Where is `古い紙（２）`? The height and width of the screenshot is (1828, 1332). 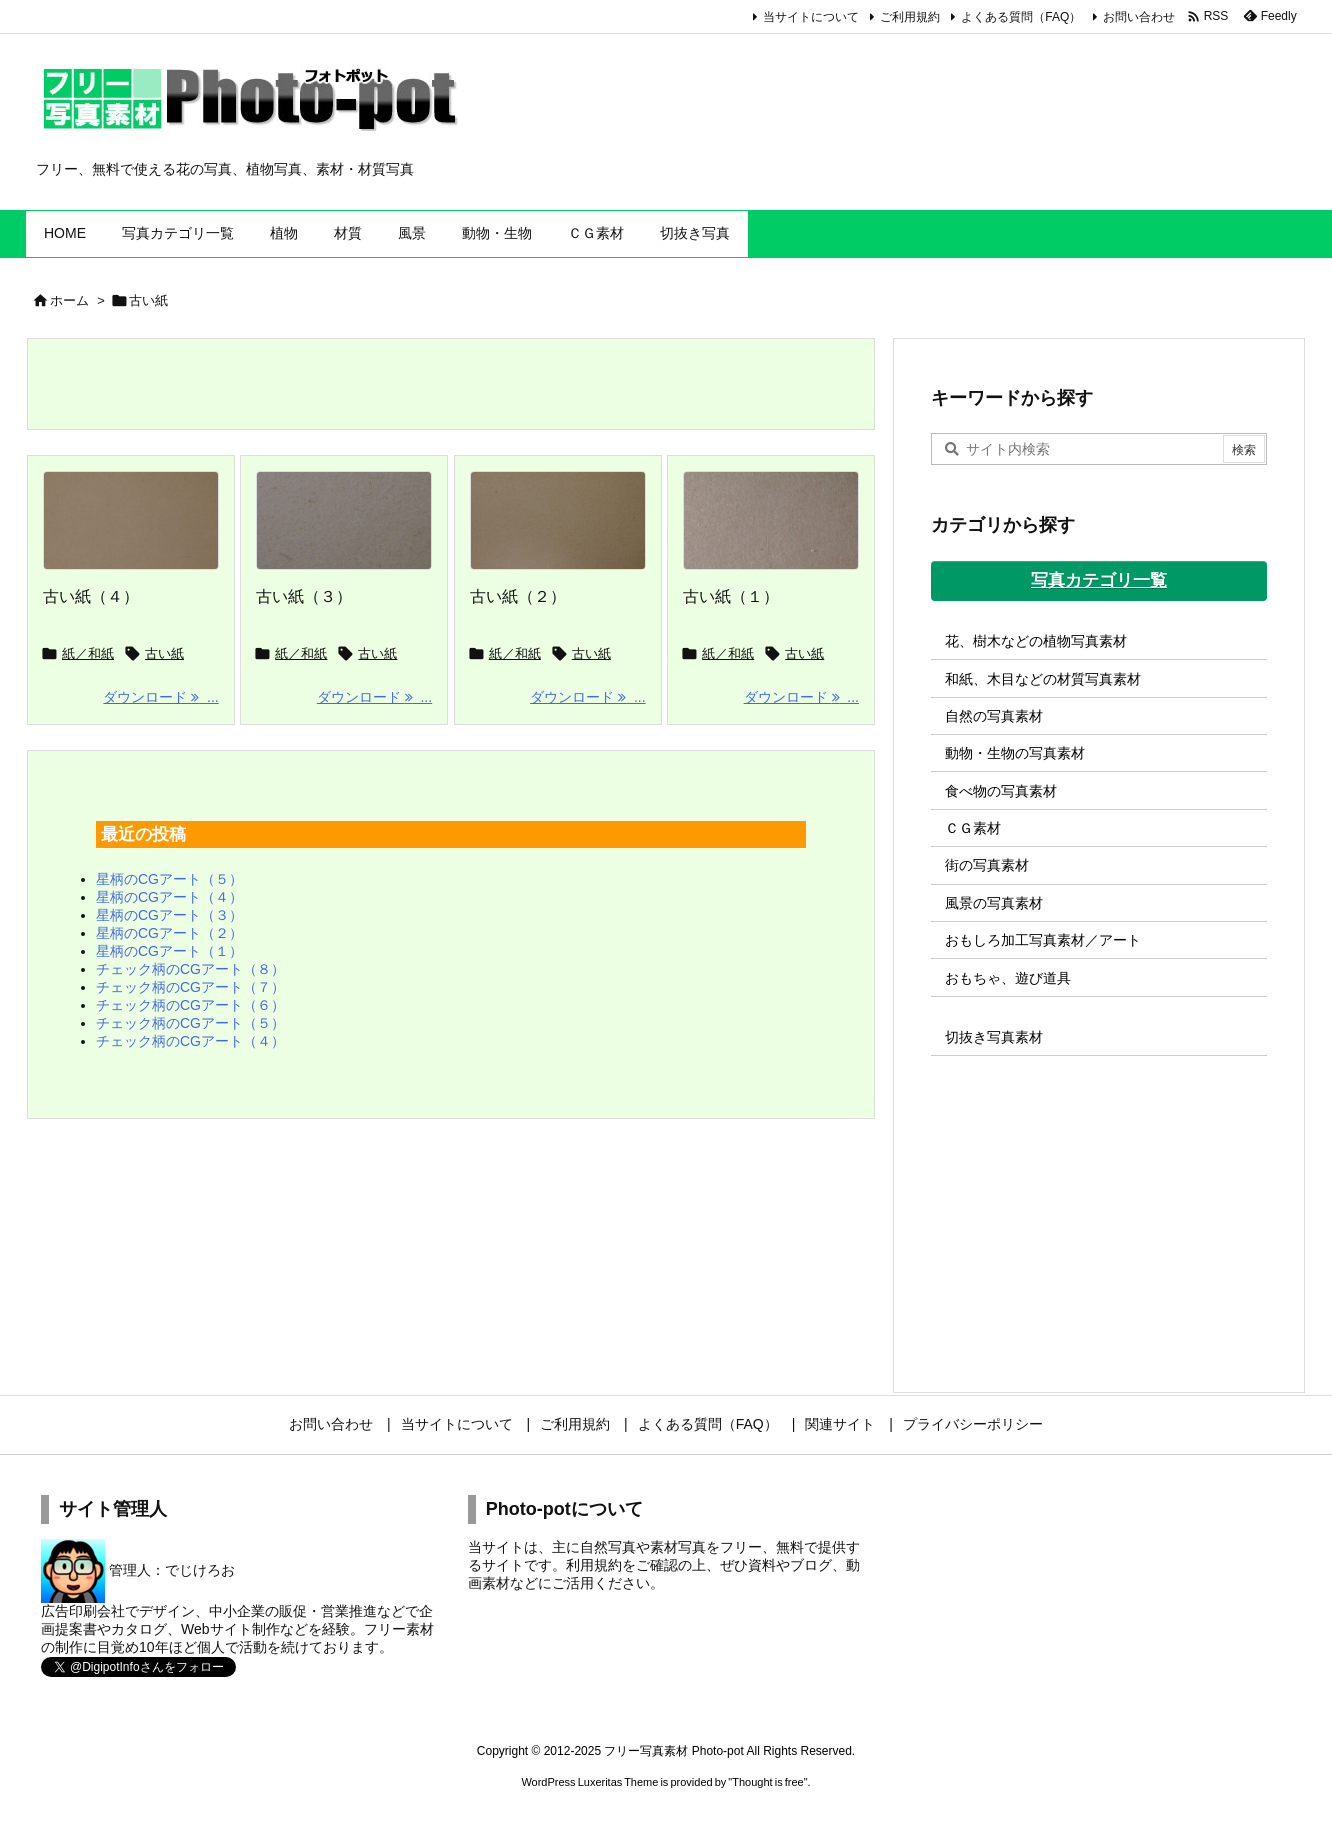
古い紙（２） is located at coordinates (518, 596).